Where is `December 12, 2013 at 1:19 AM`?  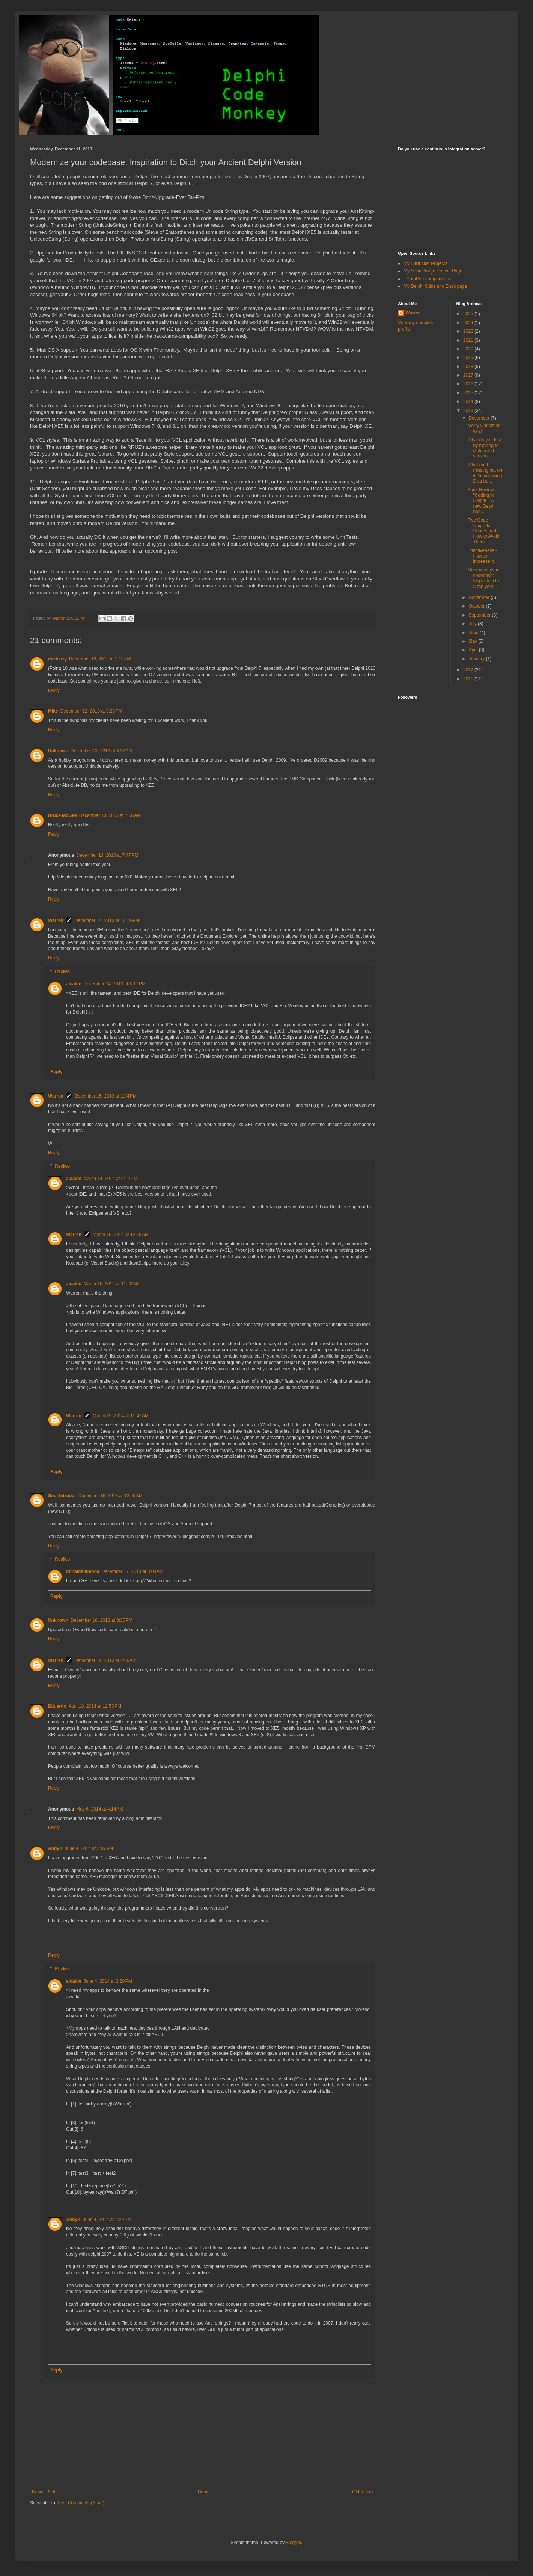
December 12, 2013 at 1:19 AM is located at coordinates (100, 659).